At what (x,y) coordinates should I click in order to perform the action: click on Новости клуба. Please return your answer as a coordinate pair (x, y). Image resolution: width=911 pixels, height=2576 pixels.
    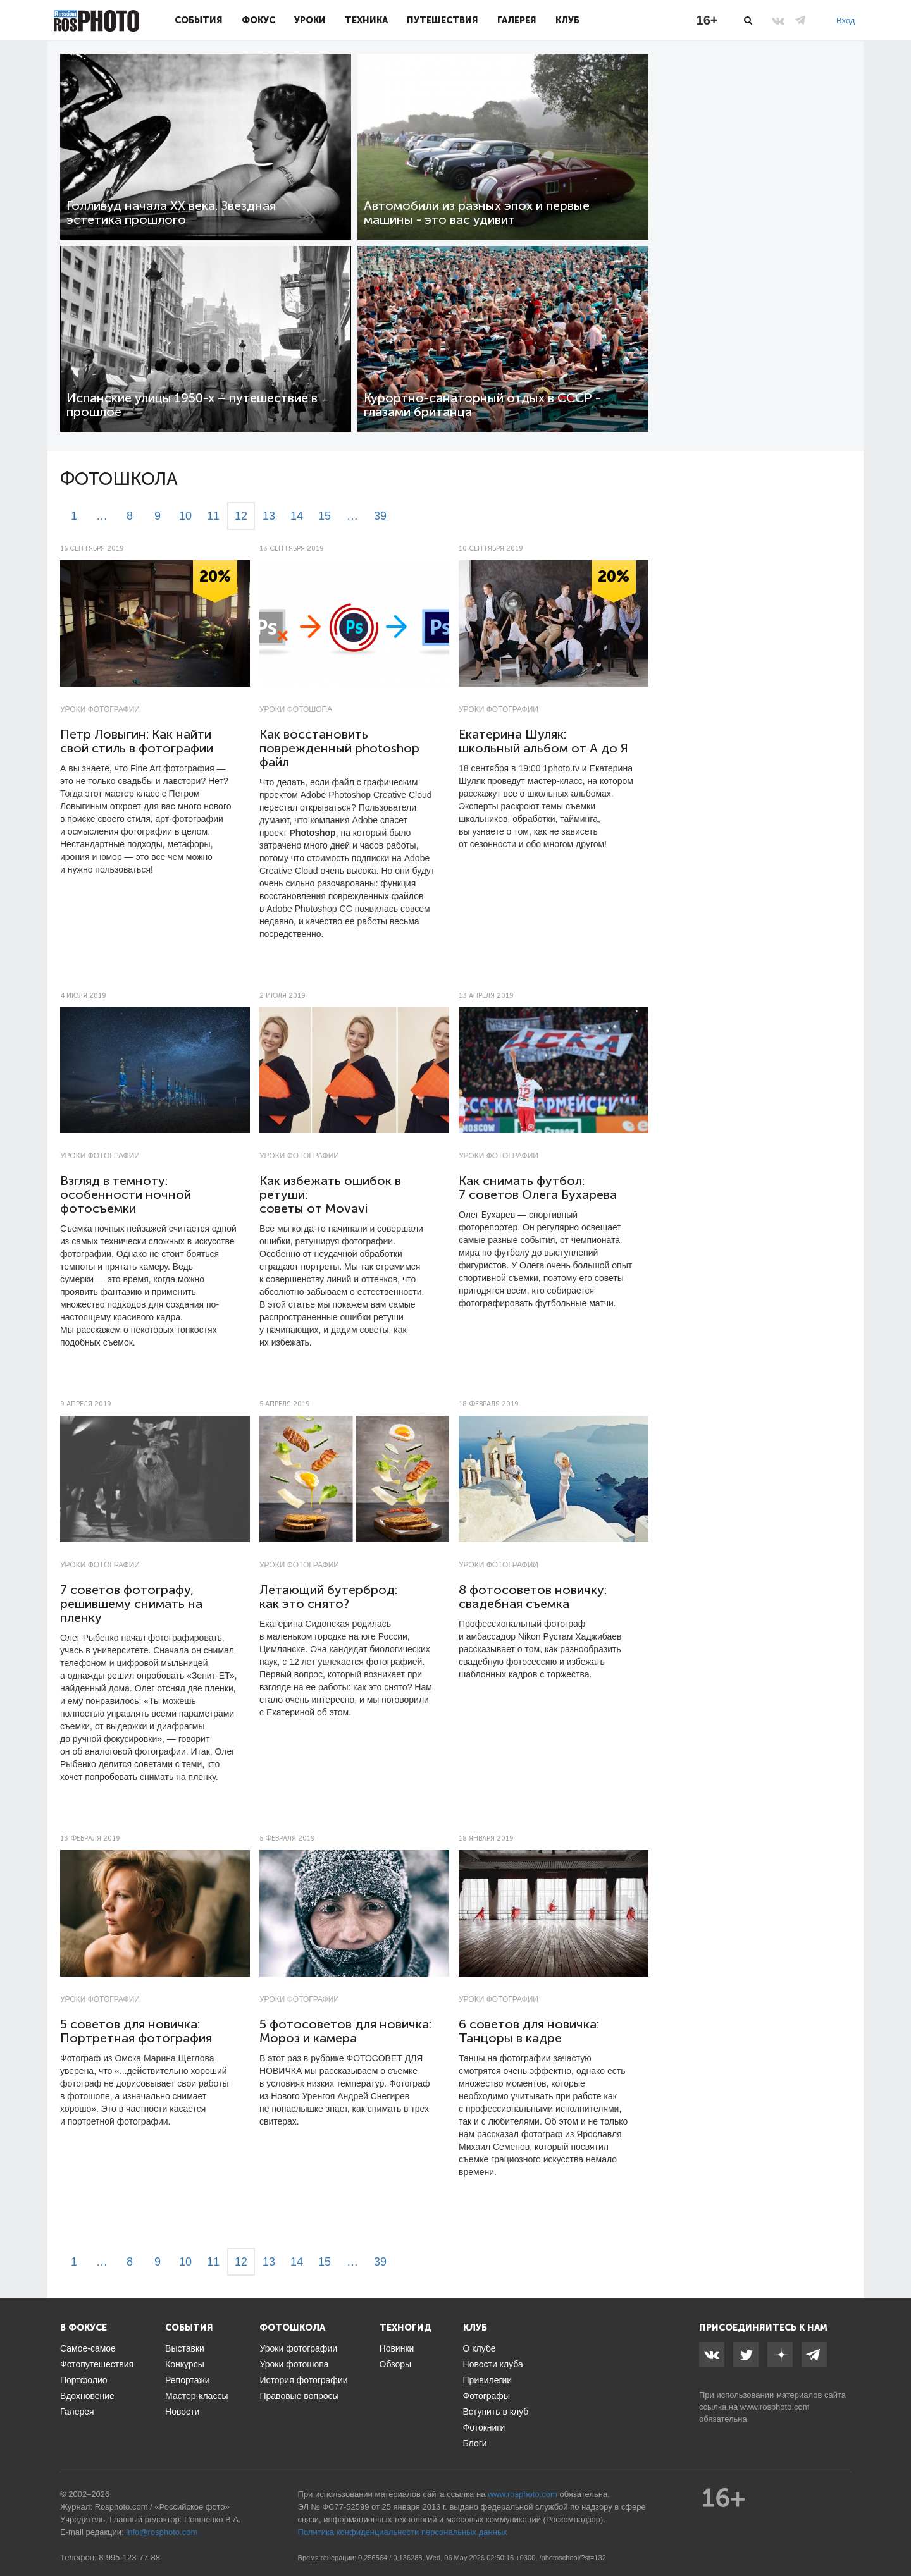
    Looking at the image, I should click on (493, 2364).